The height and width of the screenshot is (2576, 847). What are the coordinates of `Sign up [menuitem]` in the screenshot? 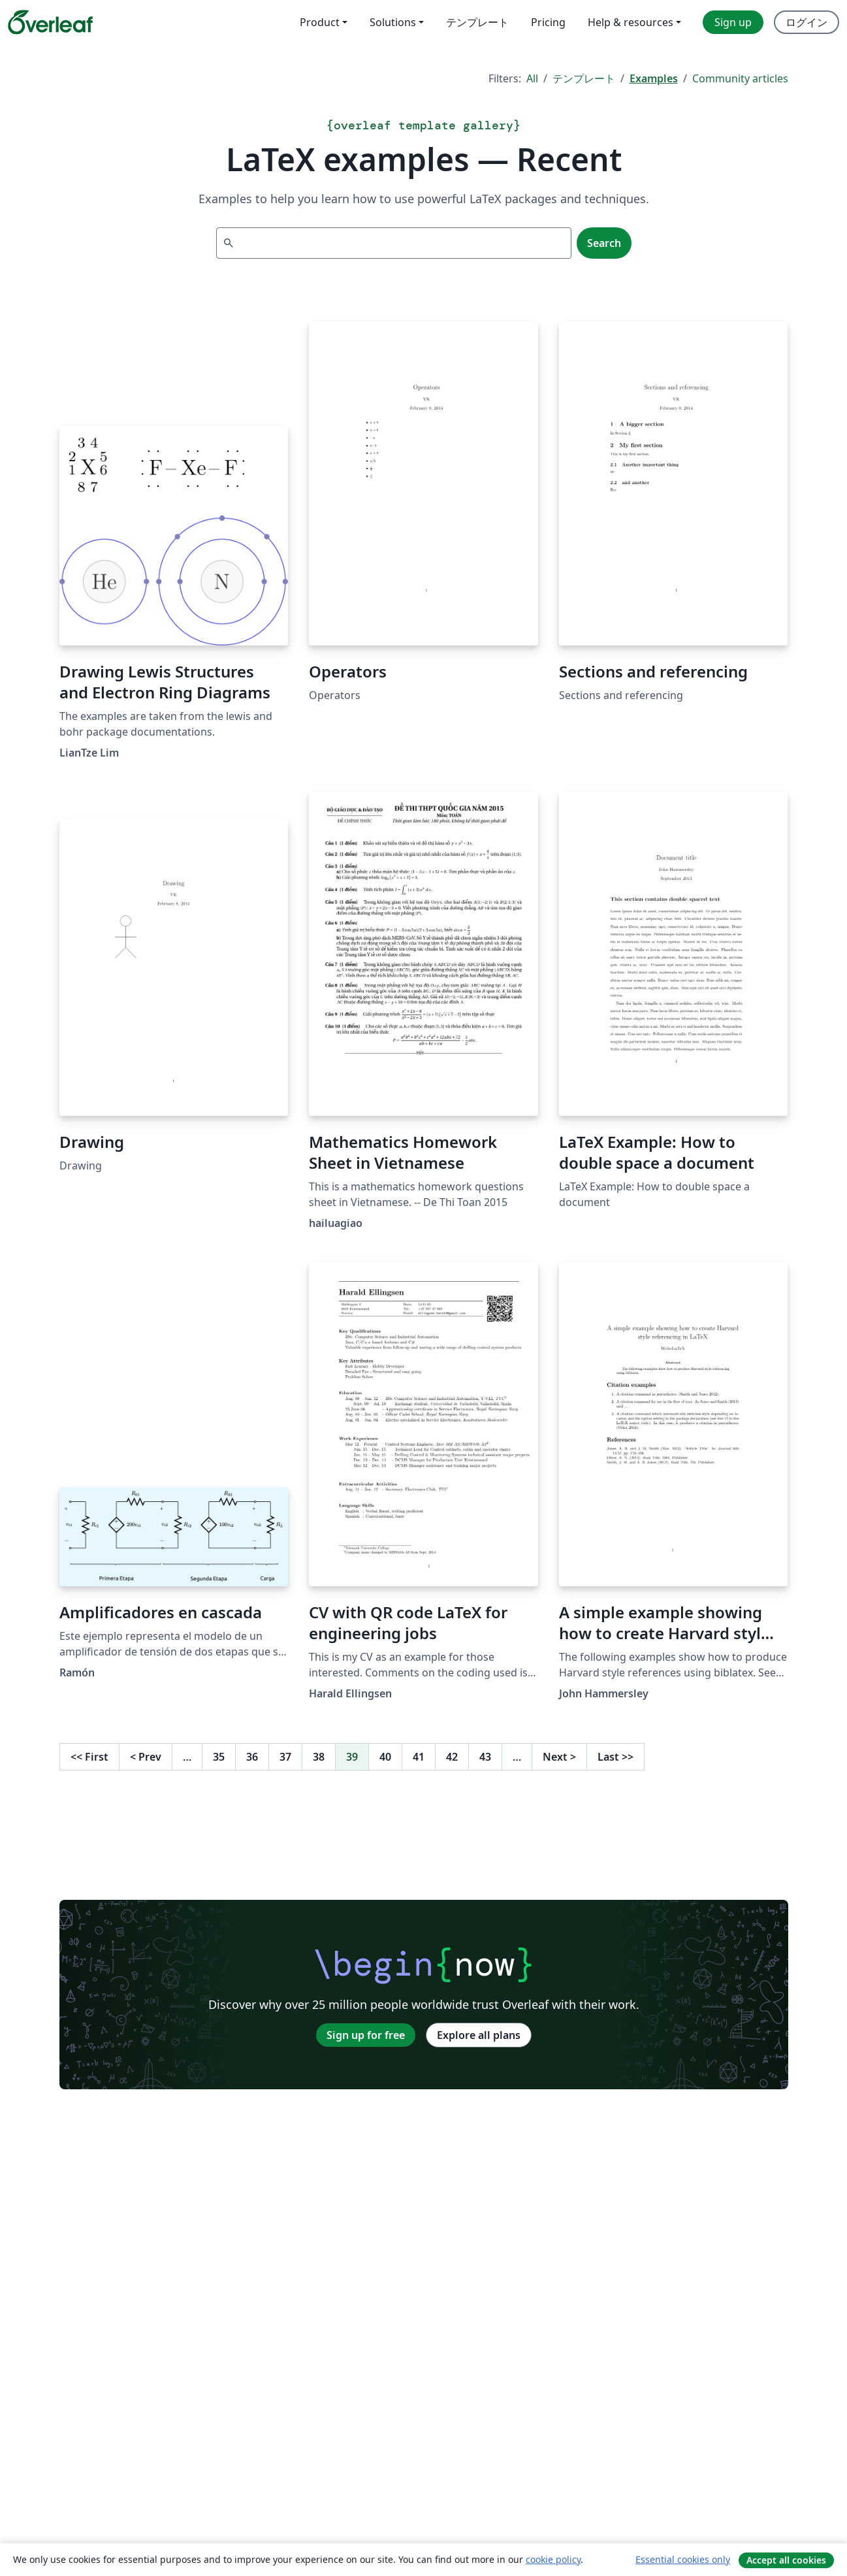 It's located at (733, 22).